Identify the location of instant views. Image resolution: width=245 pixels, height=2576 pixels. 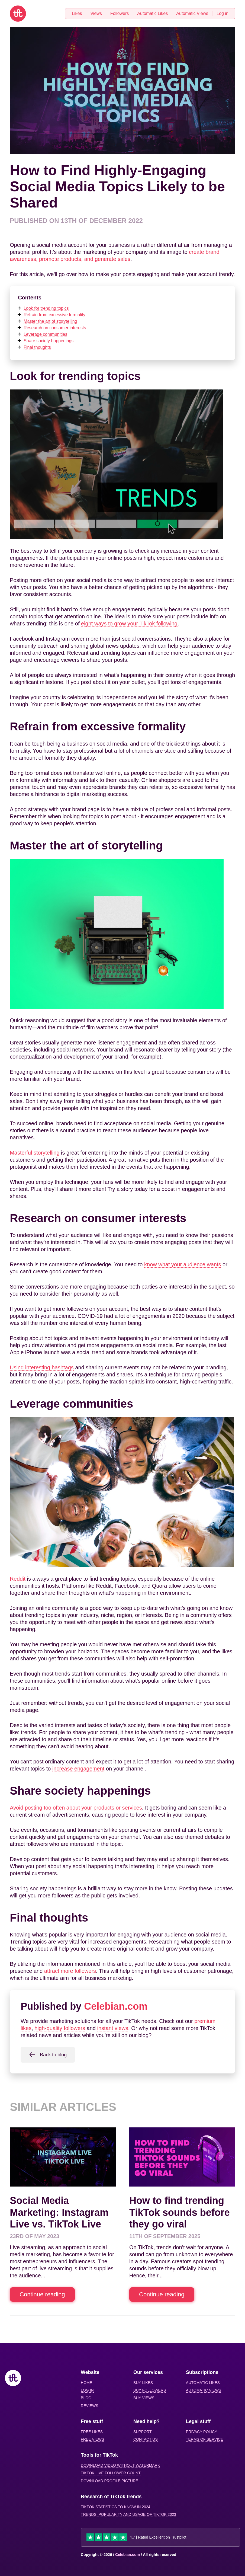
(112, 2028).